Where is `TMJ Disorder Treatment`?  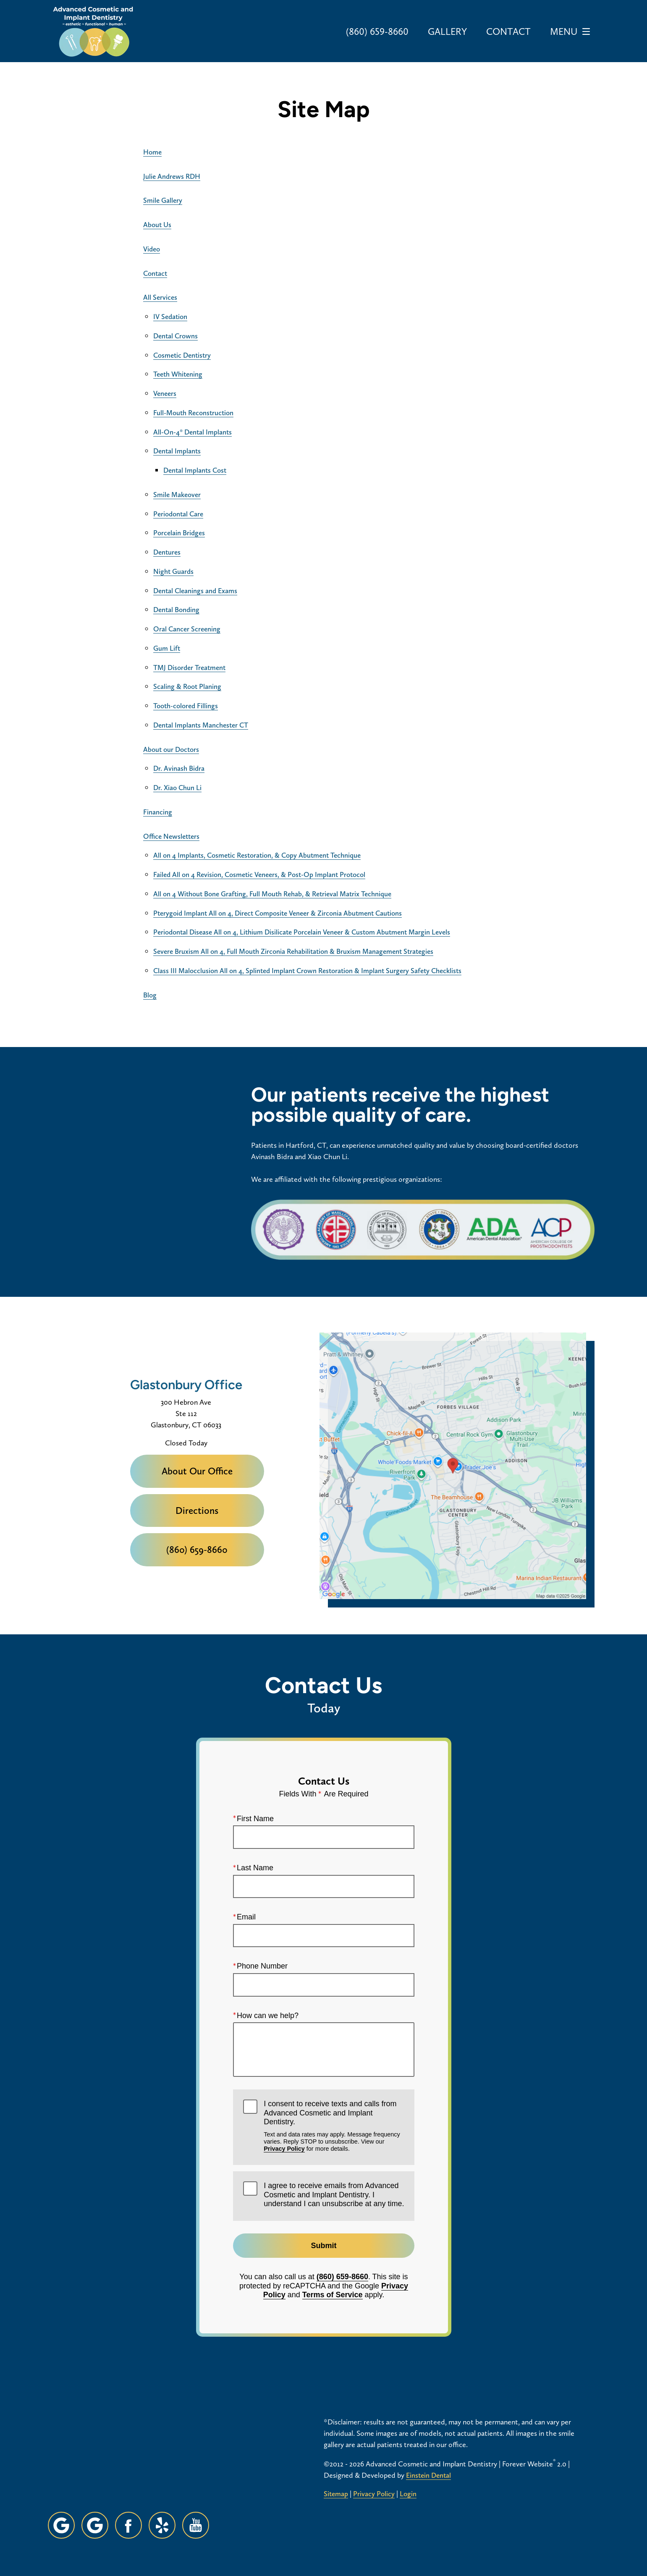 TMJ Disorder Treatment is located at coordinates (189, 667).